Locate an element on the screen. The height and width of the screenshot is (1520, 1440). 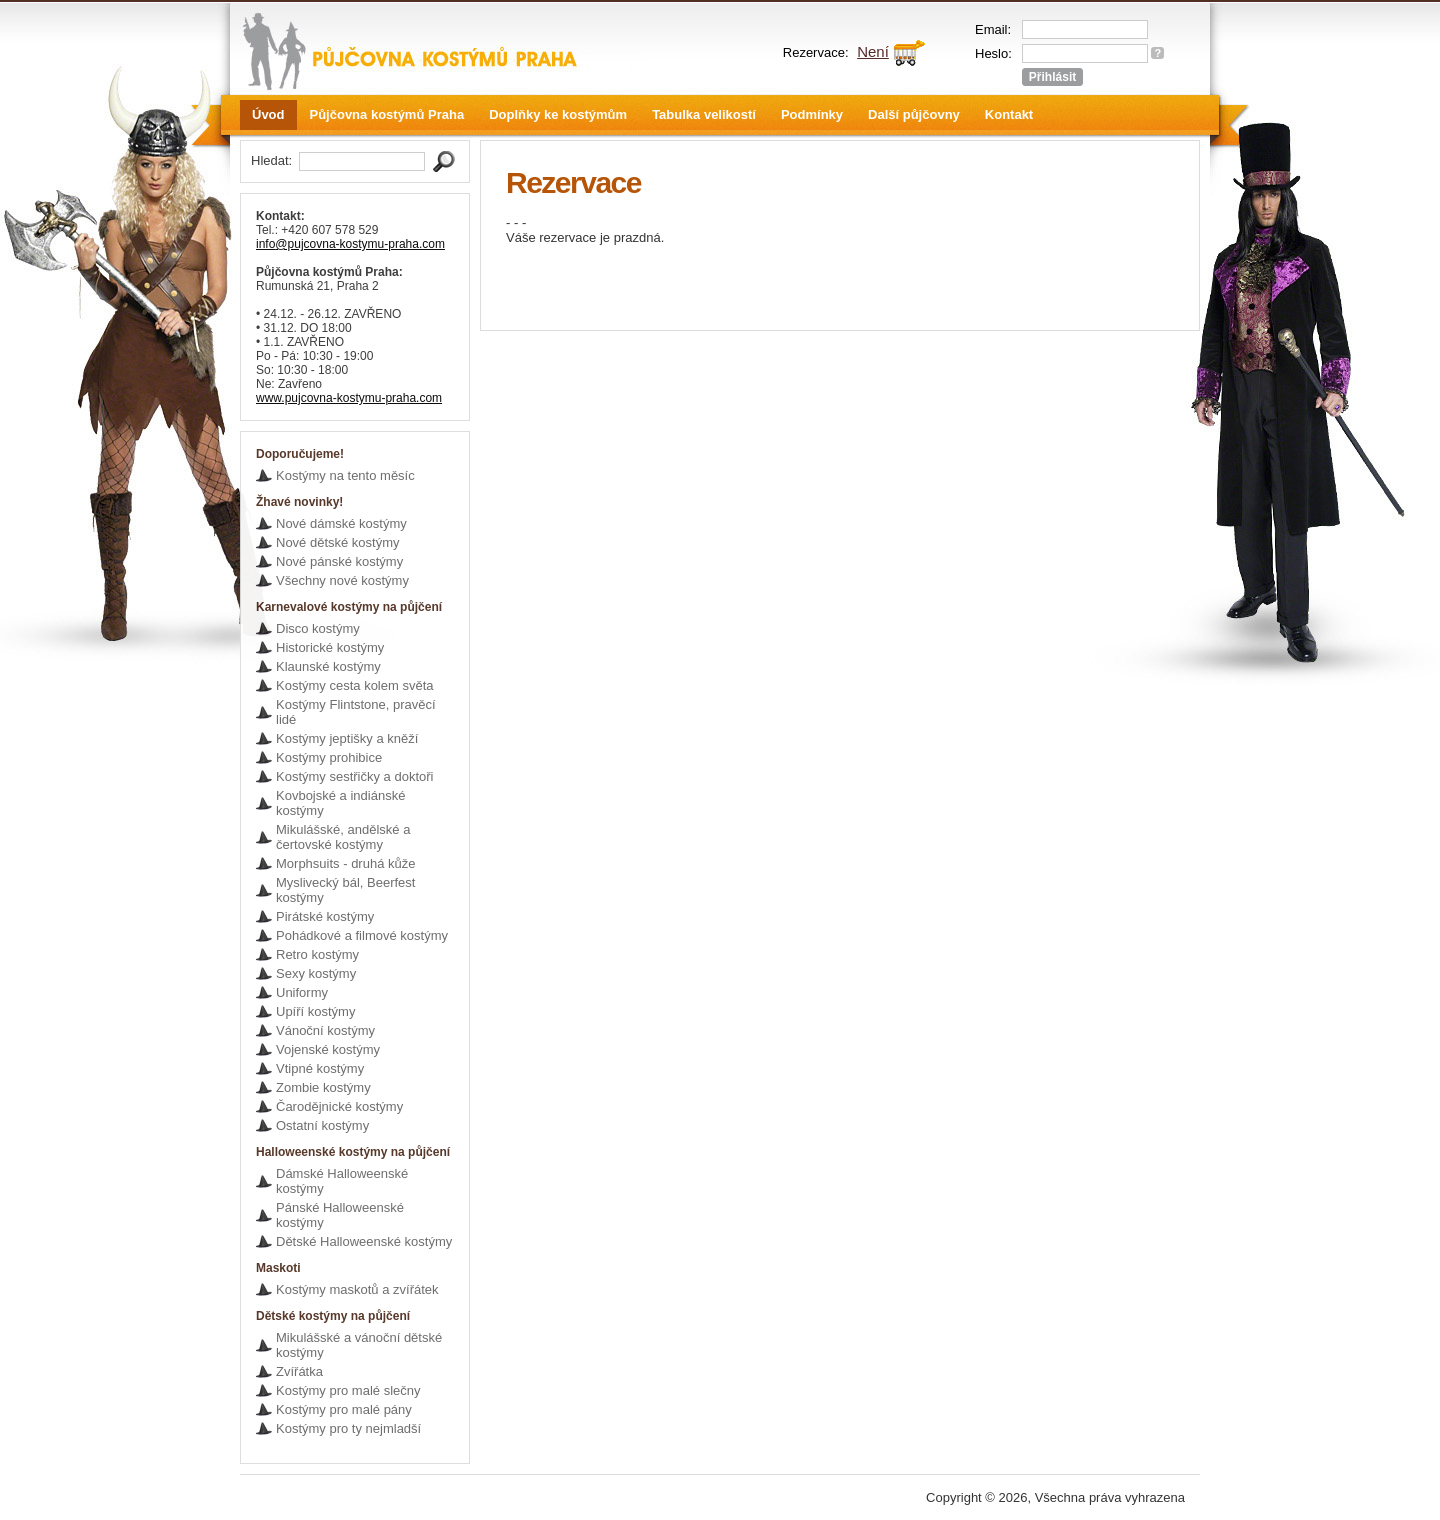
Kostýmy na tento měsíc is located at coordinates (345, 475).